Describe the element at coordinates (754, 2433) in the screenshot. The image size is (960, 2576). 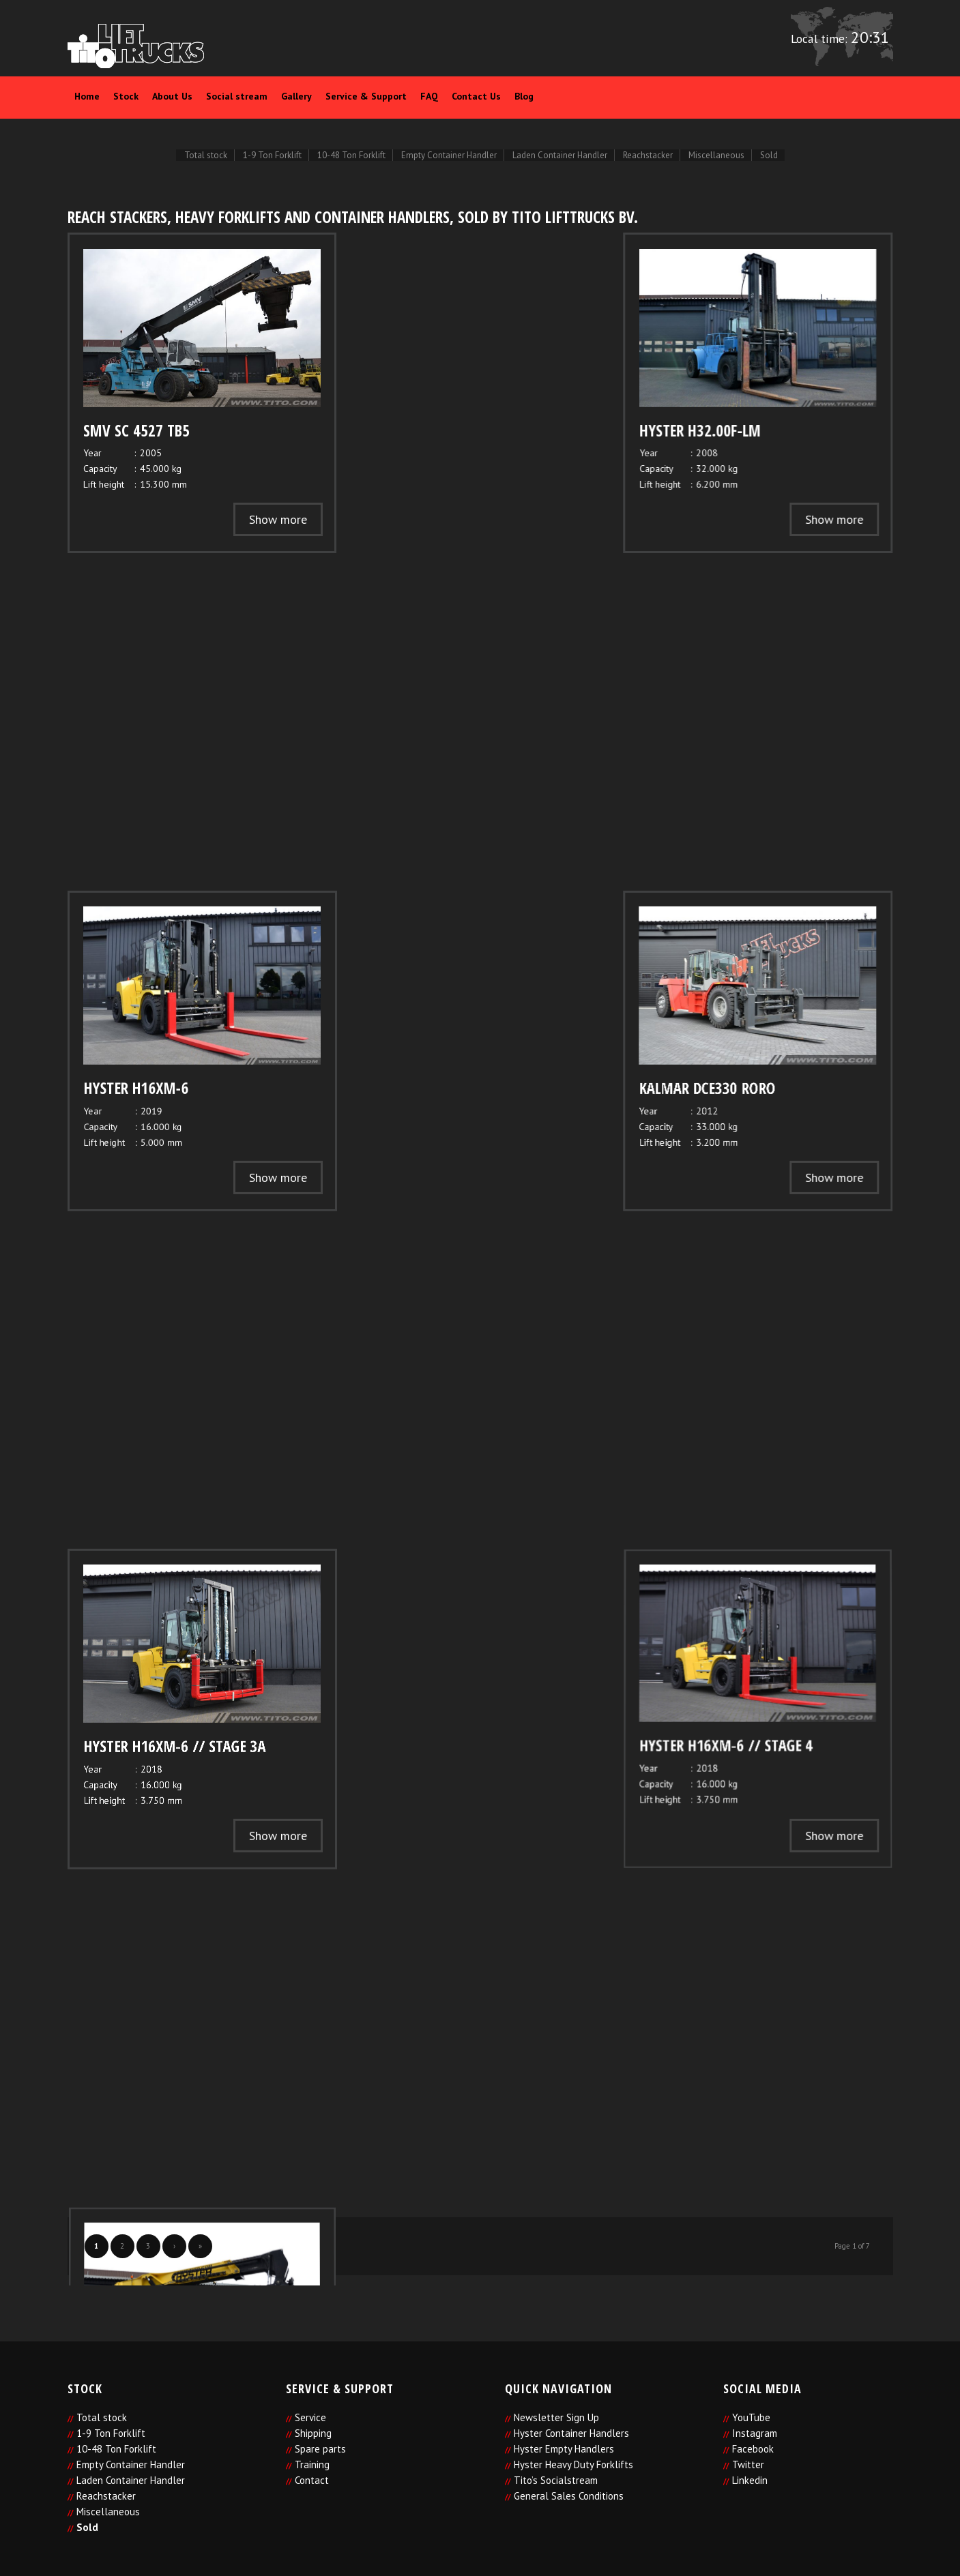
I see `Instagram` at that location.